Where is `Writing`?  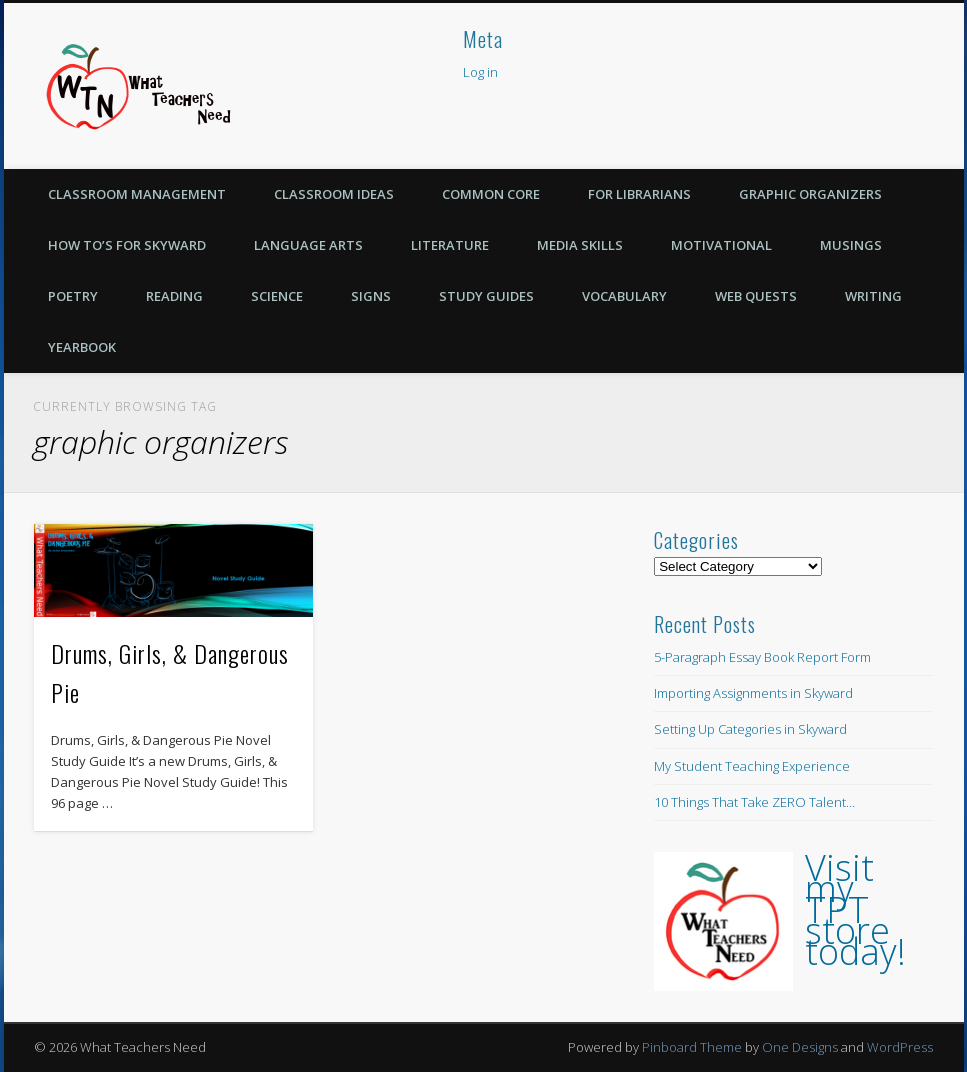
Writing is located at coordinates (873, 296).